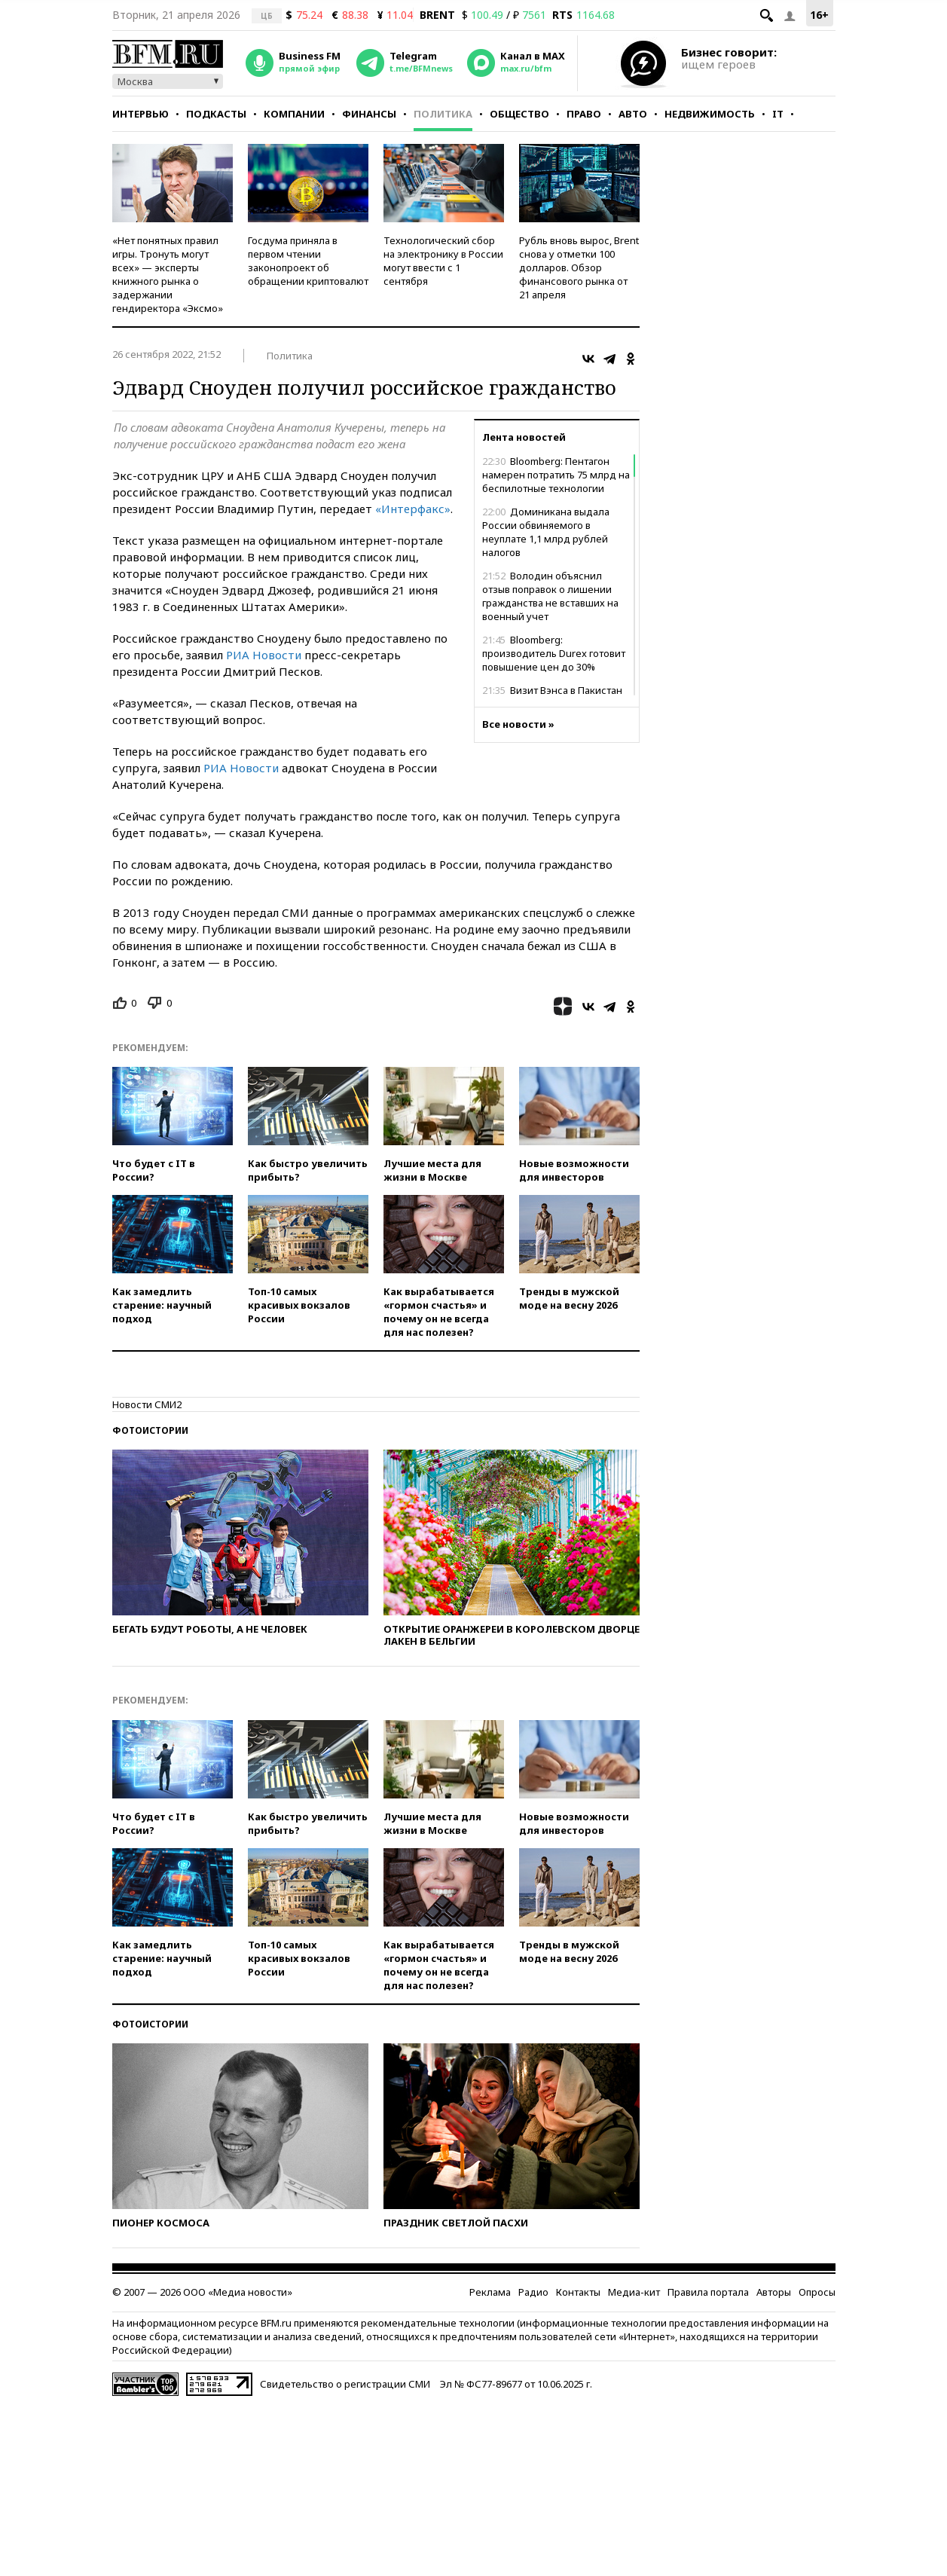 The width and height of the screenshot is (947, 2576). I want to click on Политика, so click(443, 114).